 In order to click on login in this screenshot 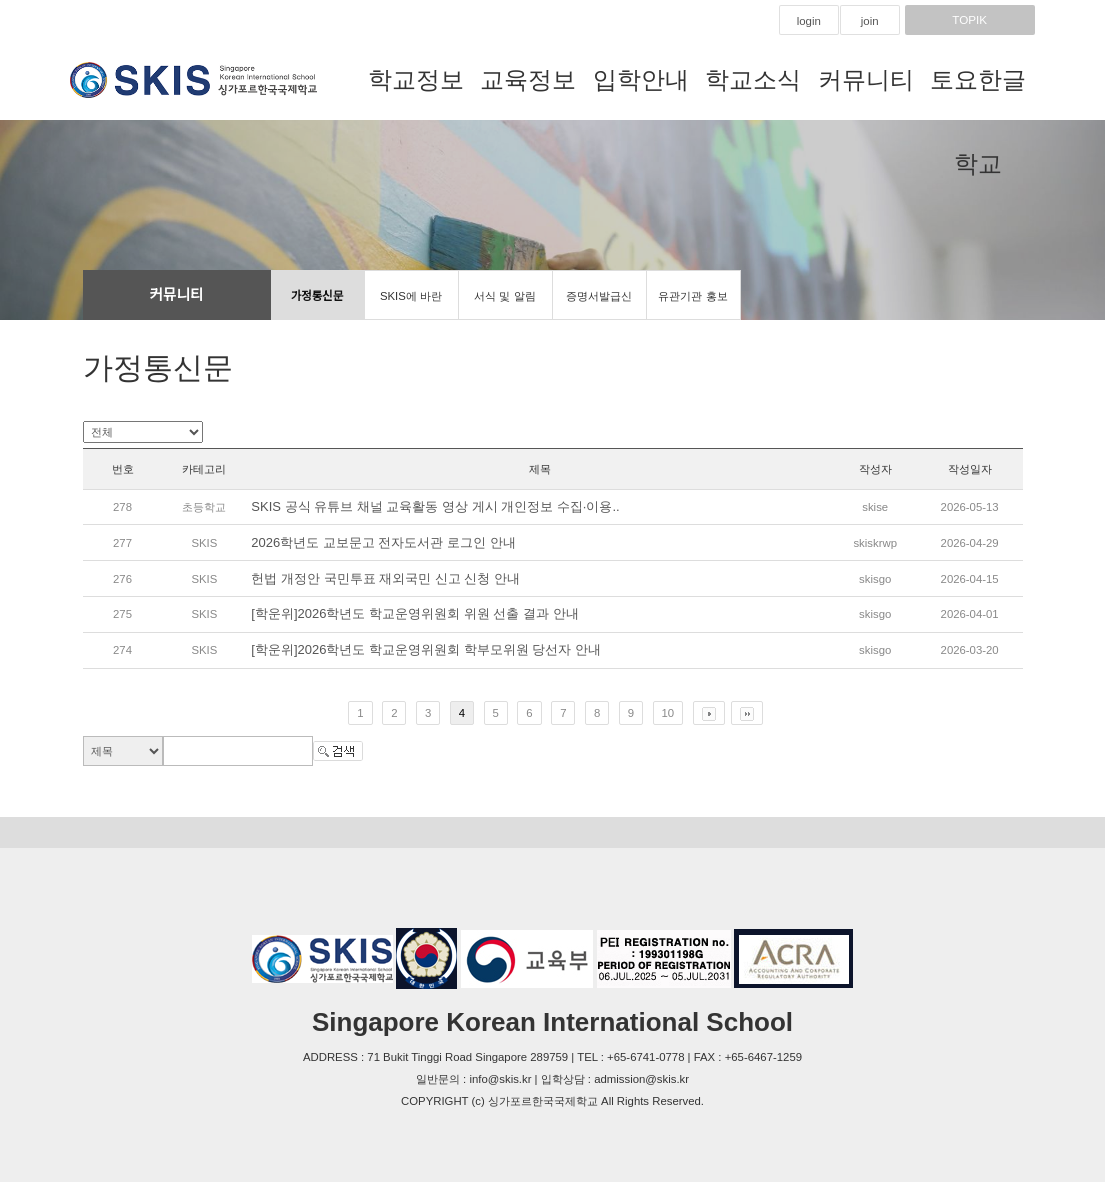, I will do `click(809, 21)`.